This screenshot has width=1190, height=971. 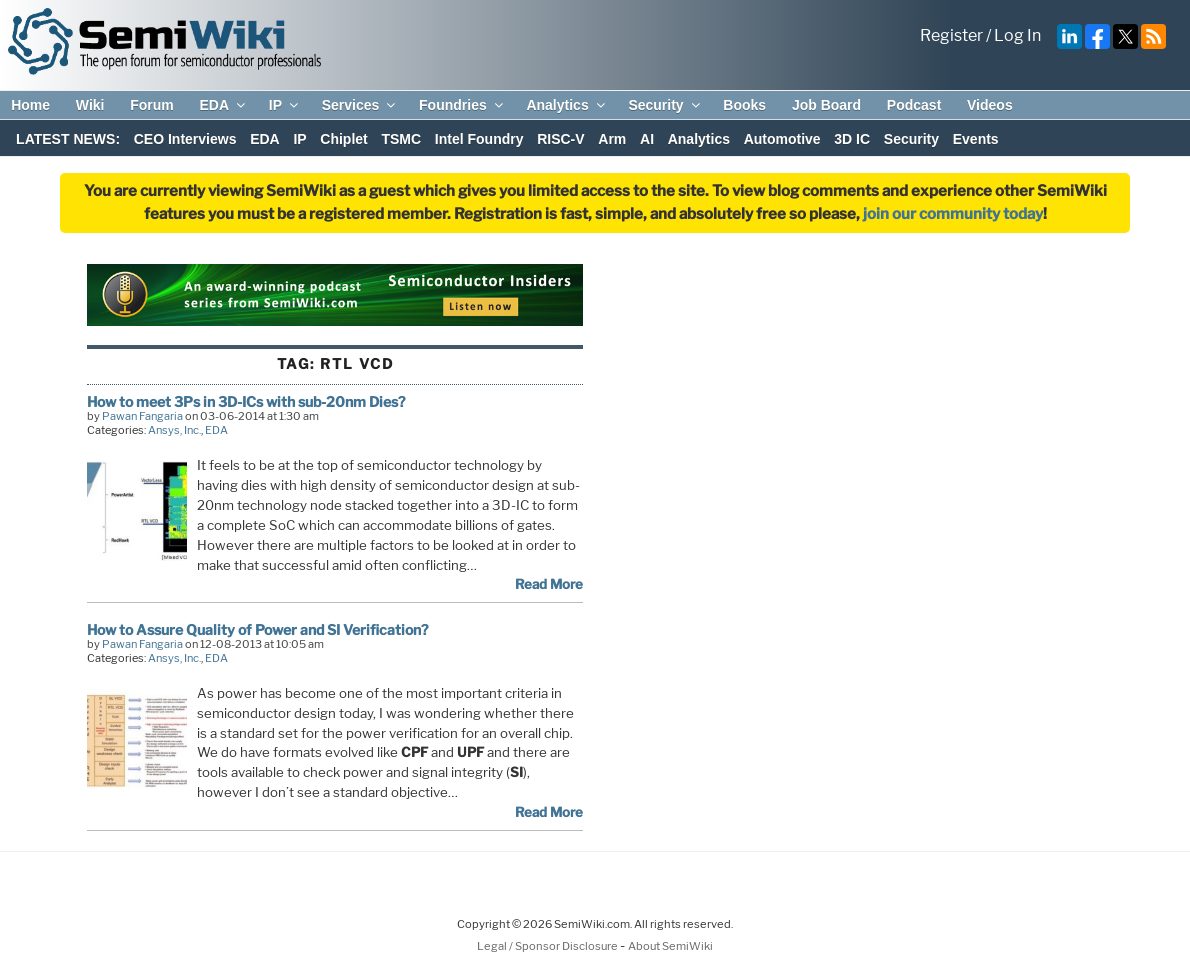 What do you see at coordinates (246, 401) in the screenshot?
I see `How to meet 3Ps in 3D-ICs with sub-20nm Dies?` at bounding box center [246, 401].